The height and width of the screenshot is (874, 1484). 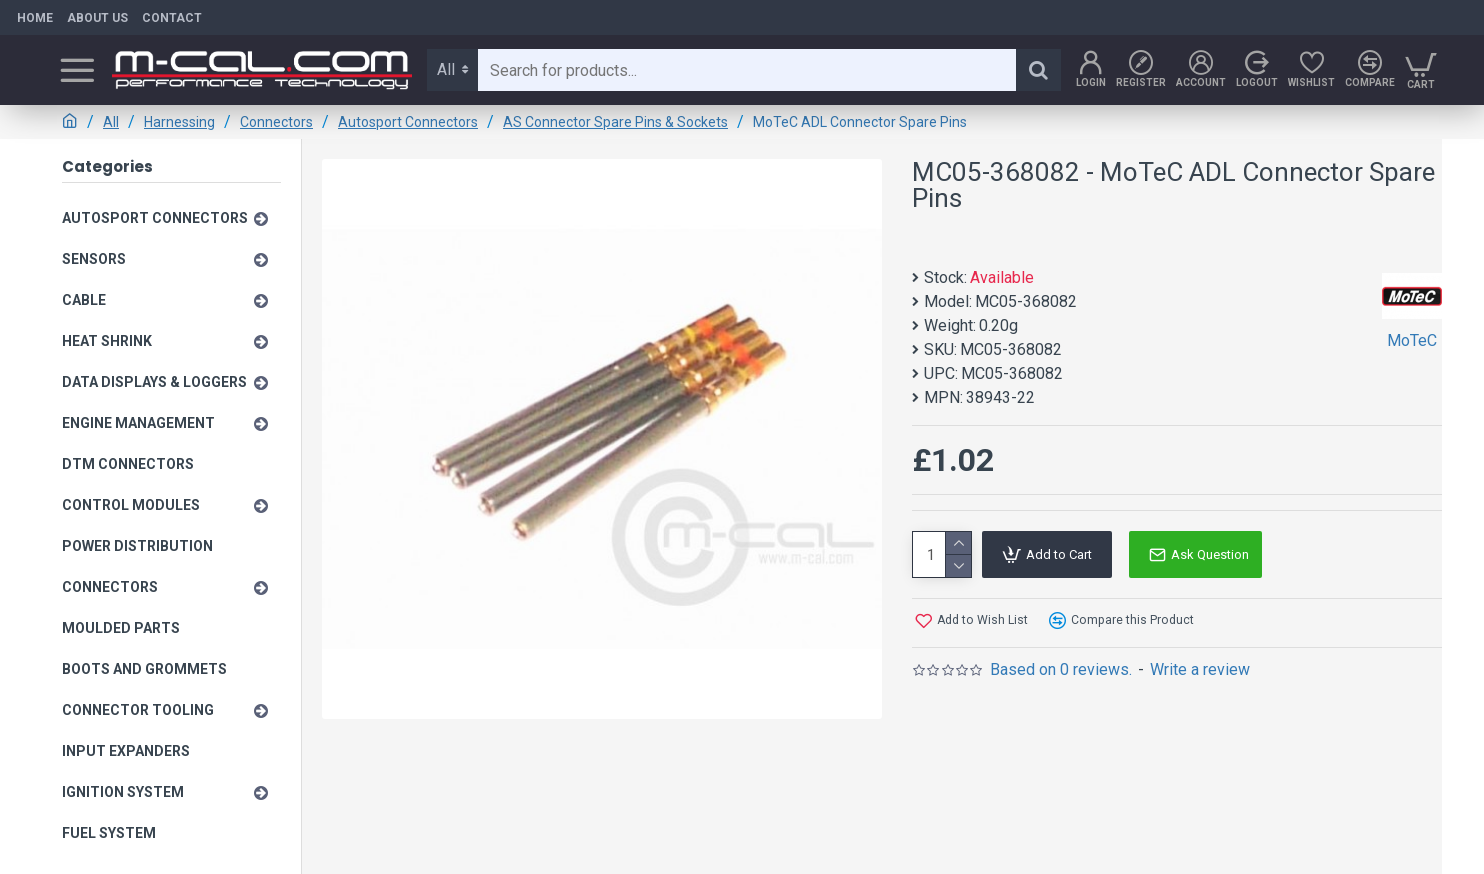 What do you see at coordinates (276, 122) in the screenshot?
I see `Connectors` at bounding box center [276, 122].